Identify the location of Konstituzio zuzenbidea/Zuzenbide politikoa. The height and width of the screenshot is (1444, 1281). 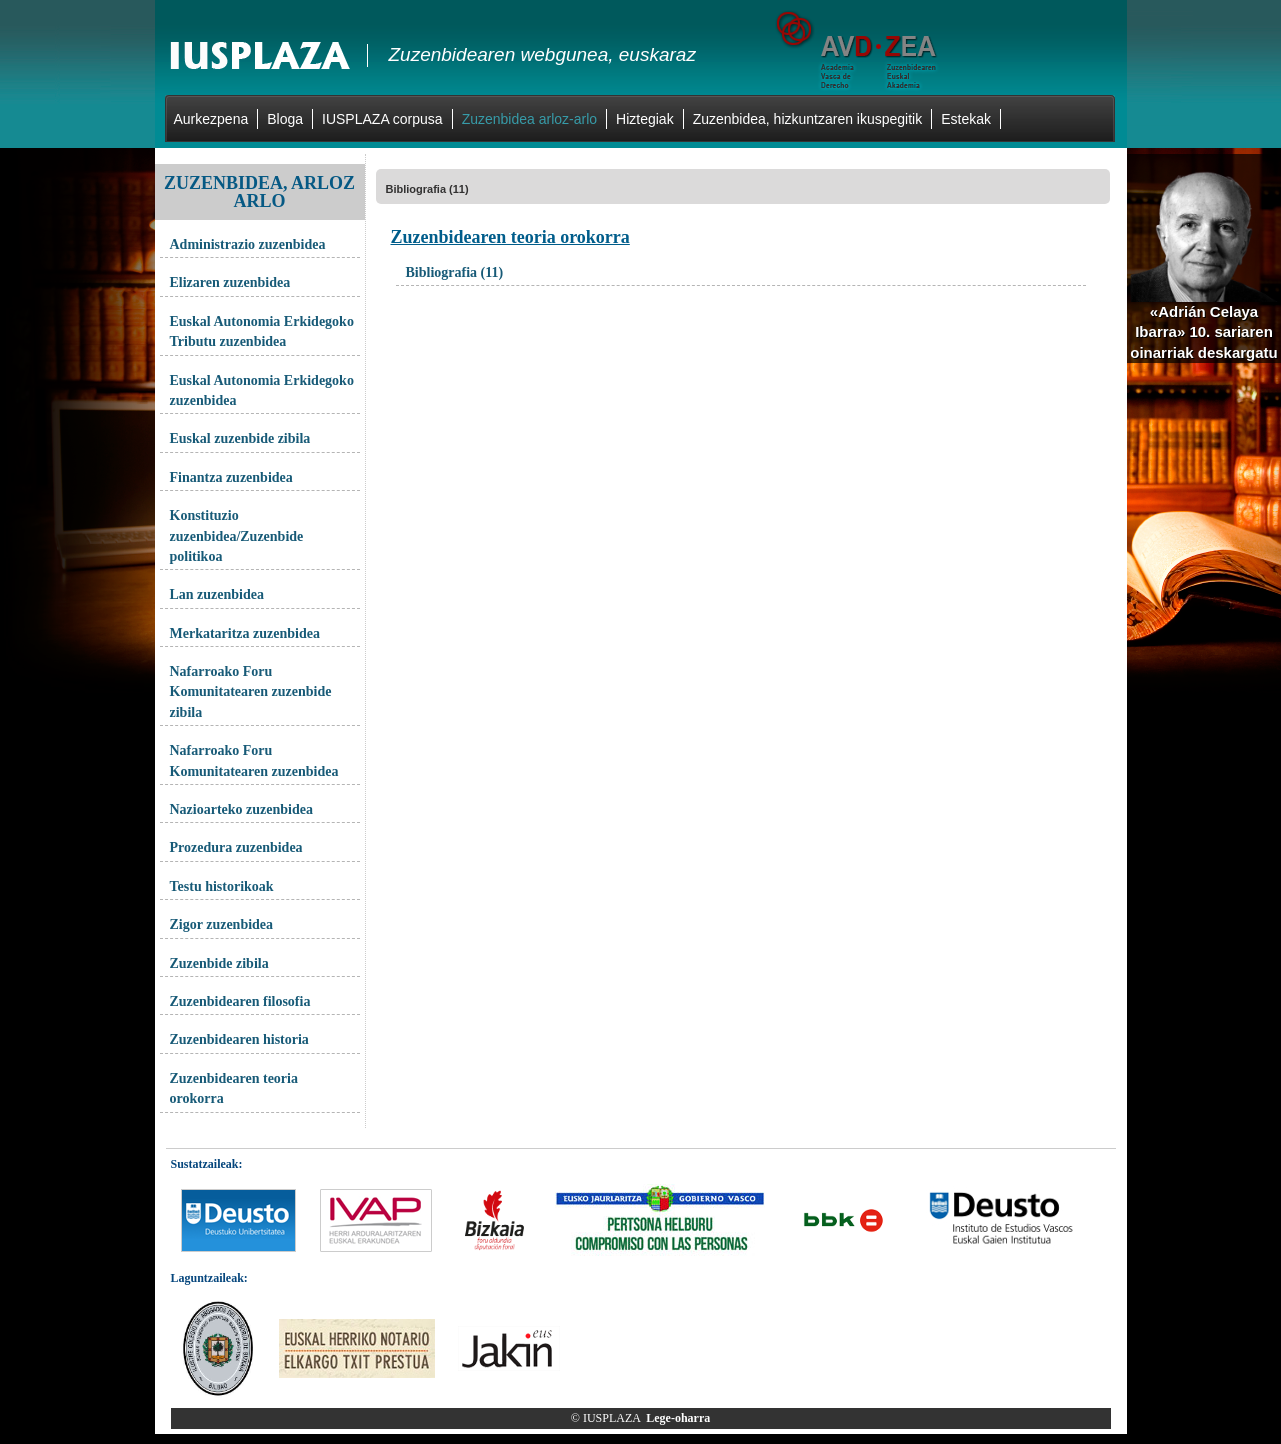
(237, 536).